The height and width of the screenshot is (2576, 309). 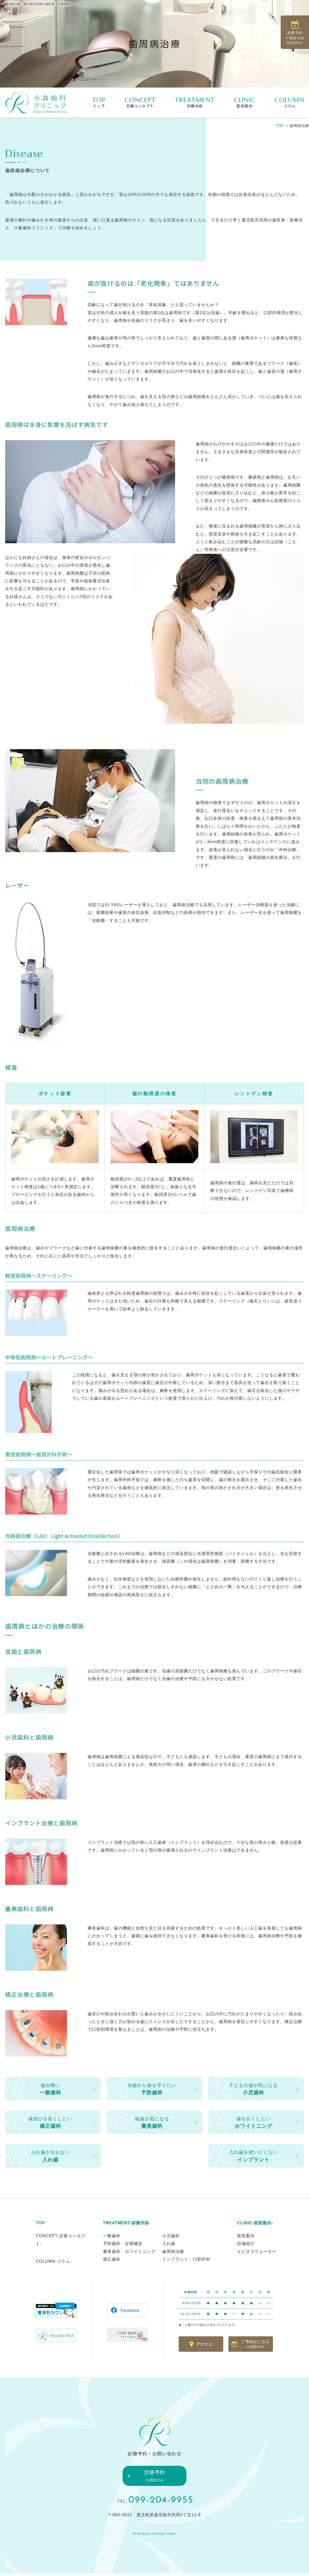 What do you see at coordinates (140, 102) in the screenshot?
I see `CONCEPT` at bounding box center [140, 102].